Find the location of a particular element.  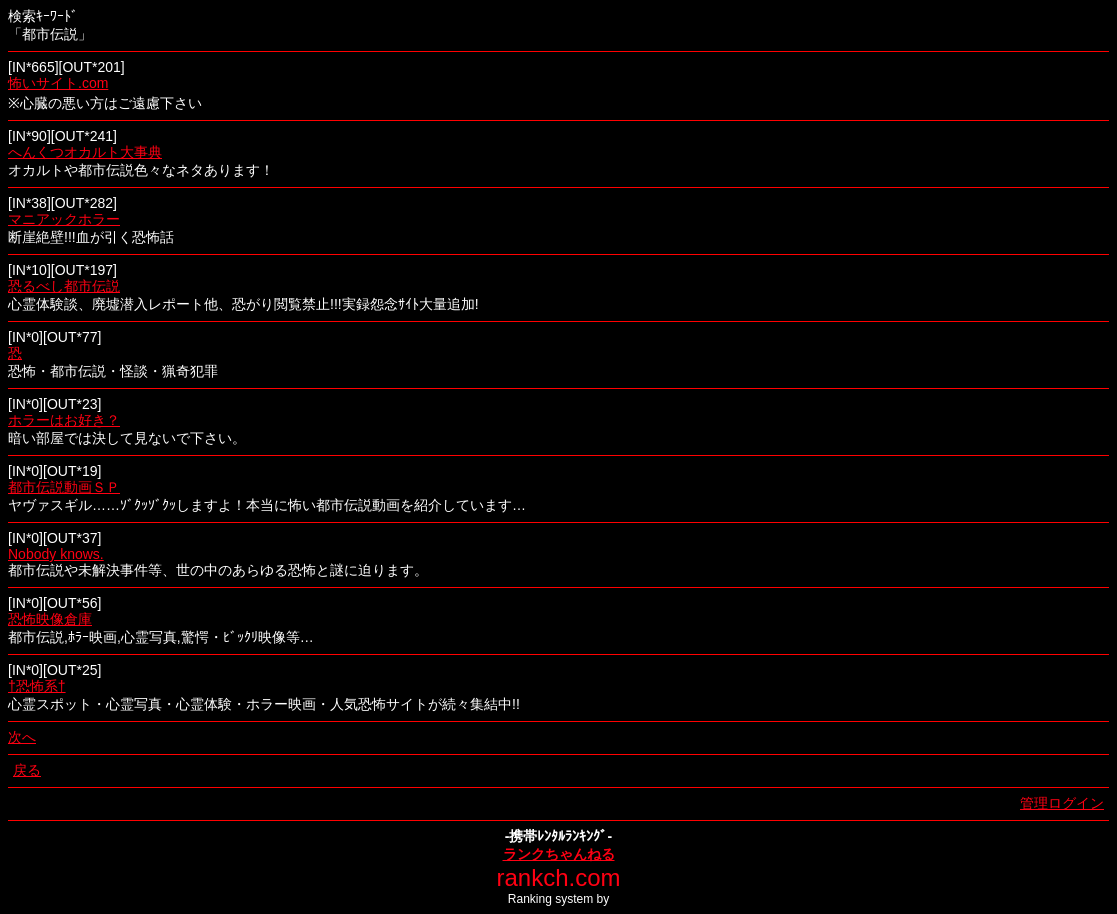

戻る is located at coordinates (27, 770).